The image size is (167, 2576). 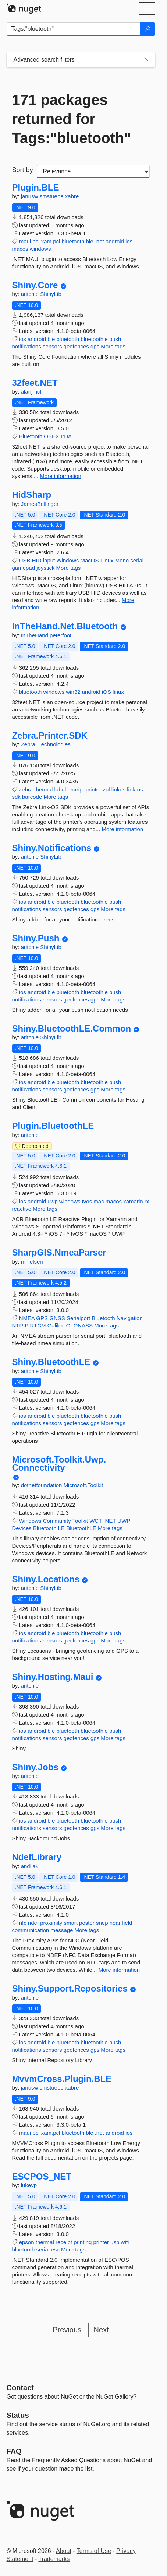 What do you see at coordinates (61, 1528) in the screenshot?
I see `LE` at bounding box center [61, 1528].